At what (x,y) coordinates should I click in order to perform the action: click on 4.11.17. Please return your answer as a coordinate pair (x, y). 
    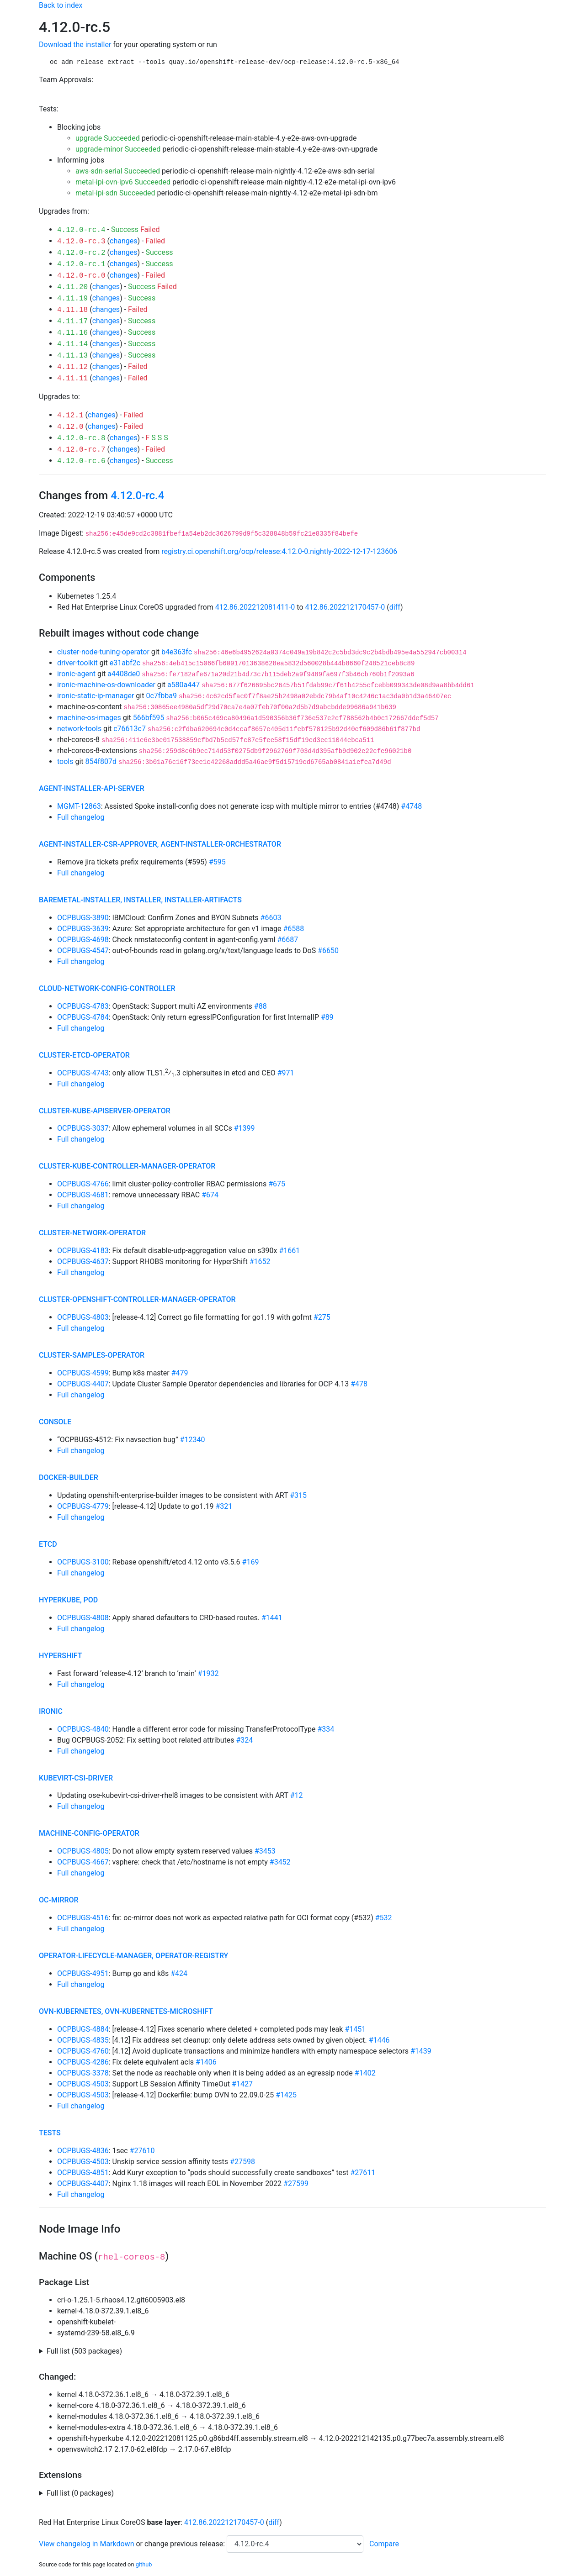
    Looking at the image, I should click on (72, 321).